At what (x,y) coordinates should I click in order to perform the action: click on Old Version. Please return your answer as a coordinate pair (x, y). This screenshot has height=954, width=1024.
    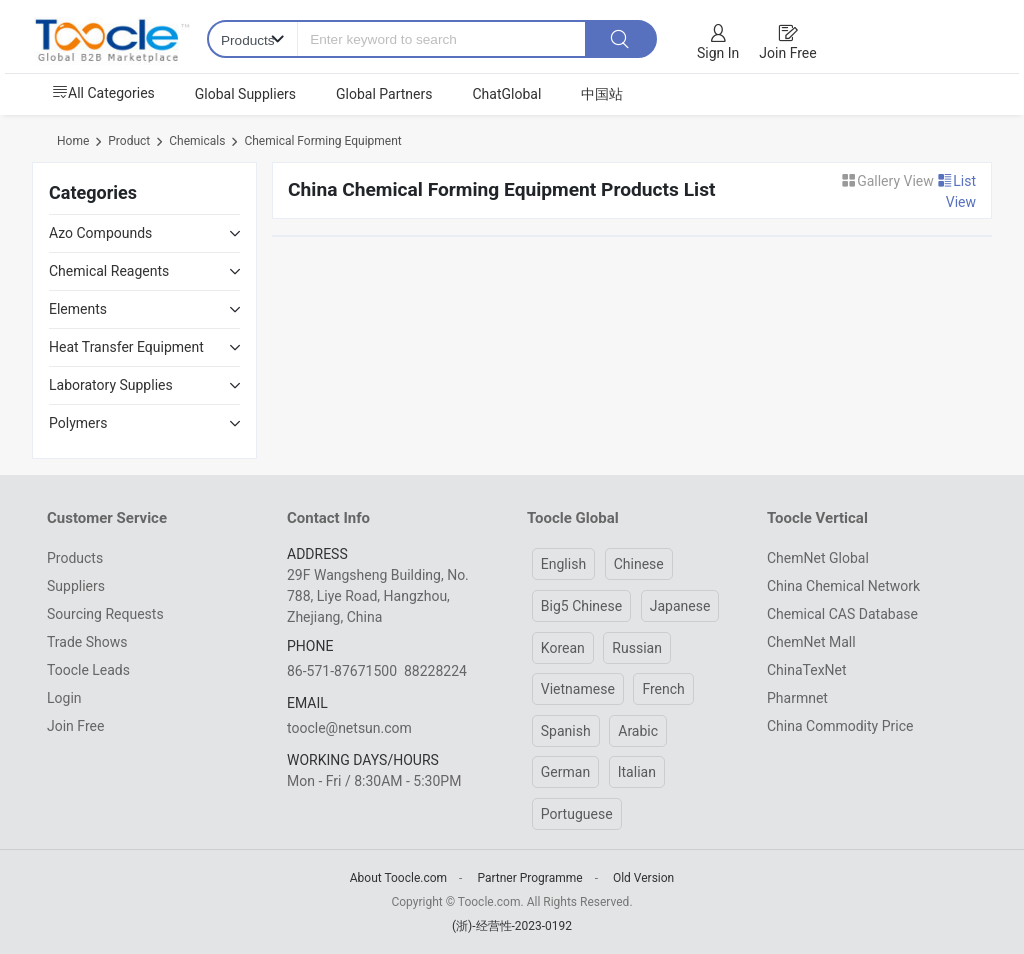
    Looking at the image, I should click on (643, 878).